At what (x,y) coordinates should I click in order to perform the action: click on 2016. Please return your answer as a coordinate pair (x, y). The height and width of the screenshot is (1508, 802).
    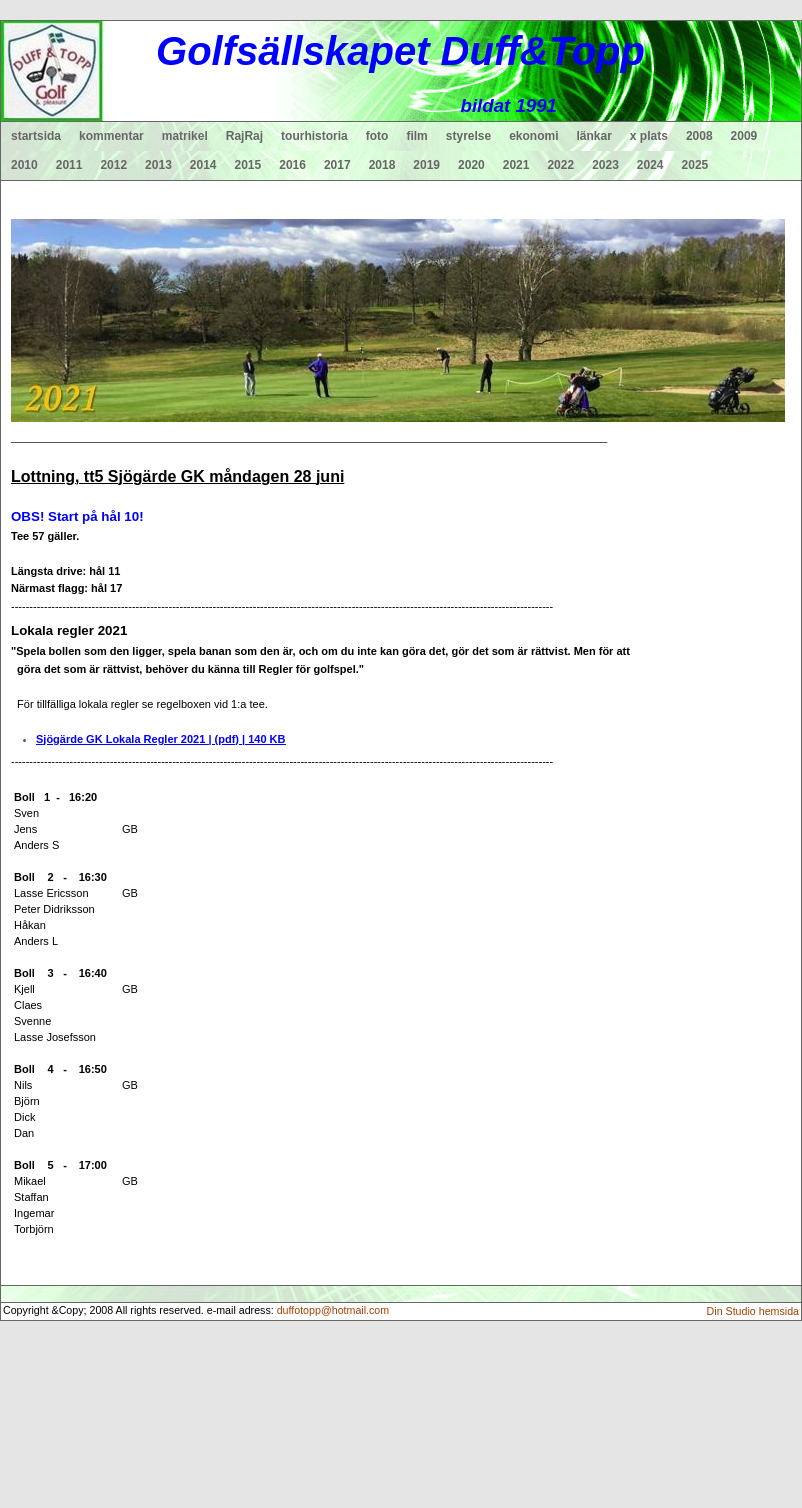
    Looking at the image, I should click on (292, 165).